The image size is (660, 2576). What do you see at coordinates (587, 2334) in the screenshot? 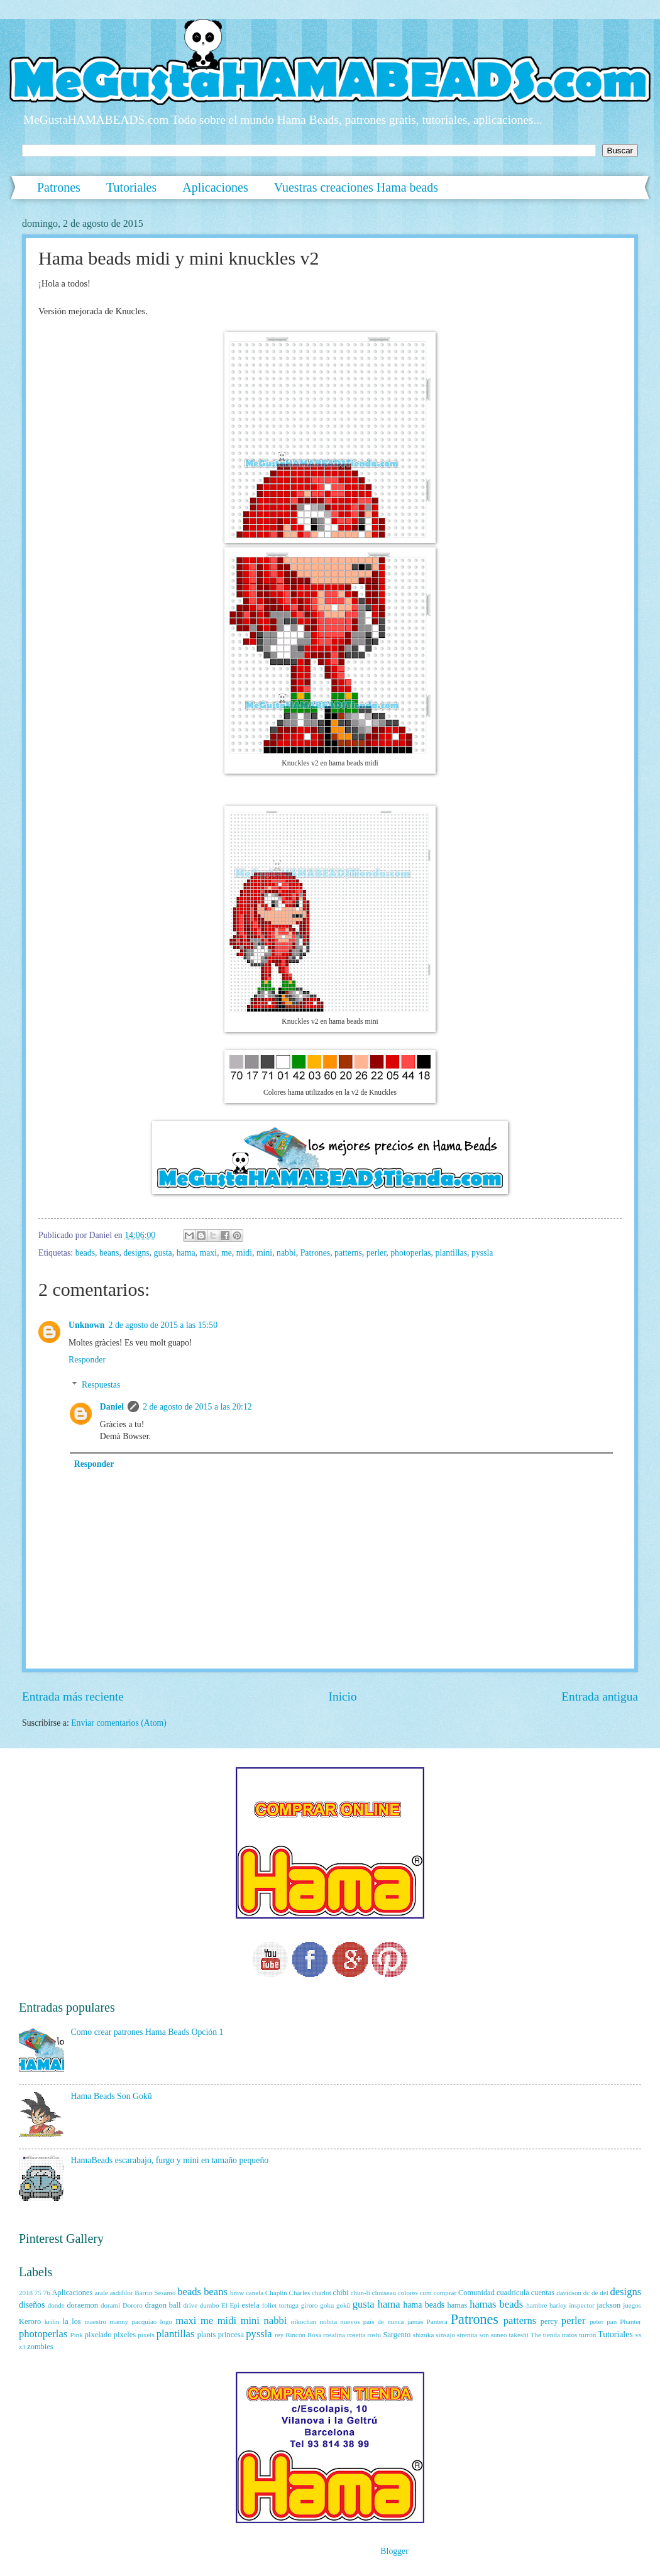
I see `turrón` at bounding box center [587, 2334].